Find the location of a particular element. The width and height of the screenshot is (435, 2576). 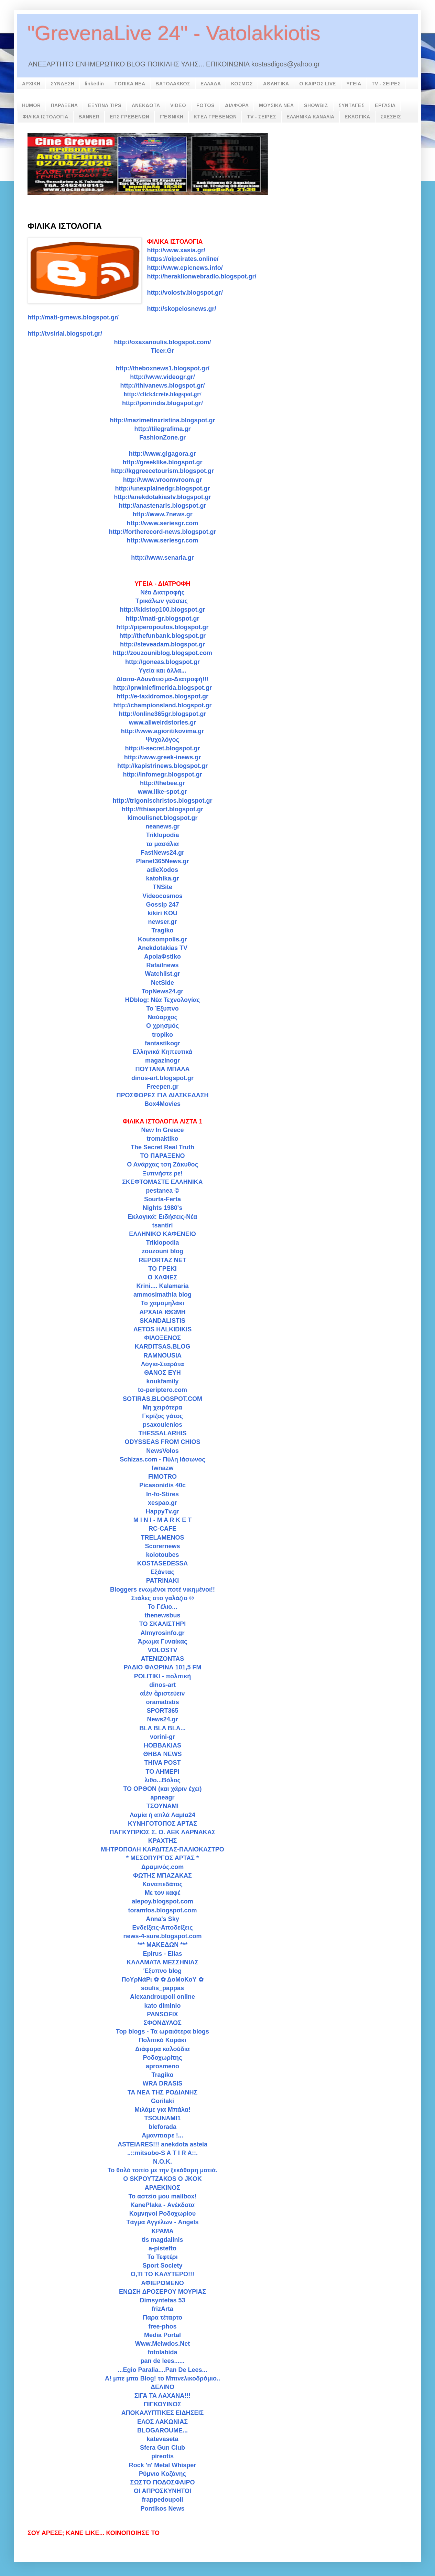

Bloggers ενωμένοι ποτέ νικημένοι!! is located at coordinates (162, 1589).